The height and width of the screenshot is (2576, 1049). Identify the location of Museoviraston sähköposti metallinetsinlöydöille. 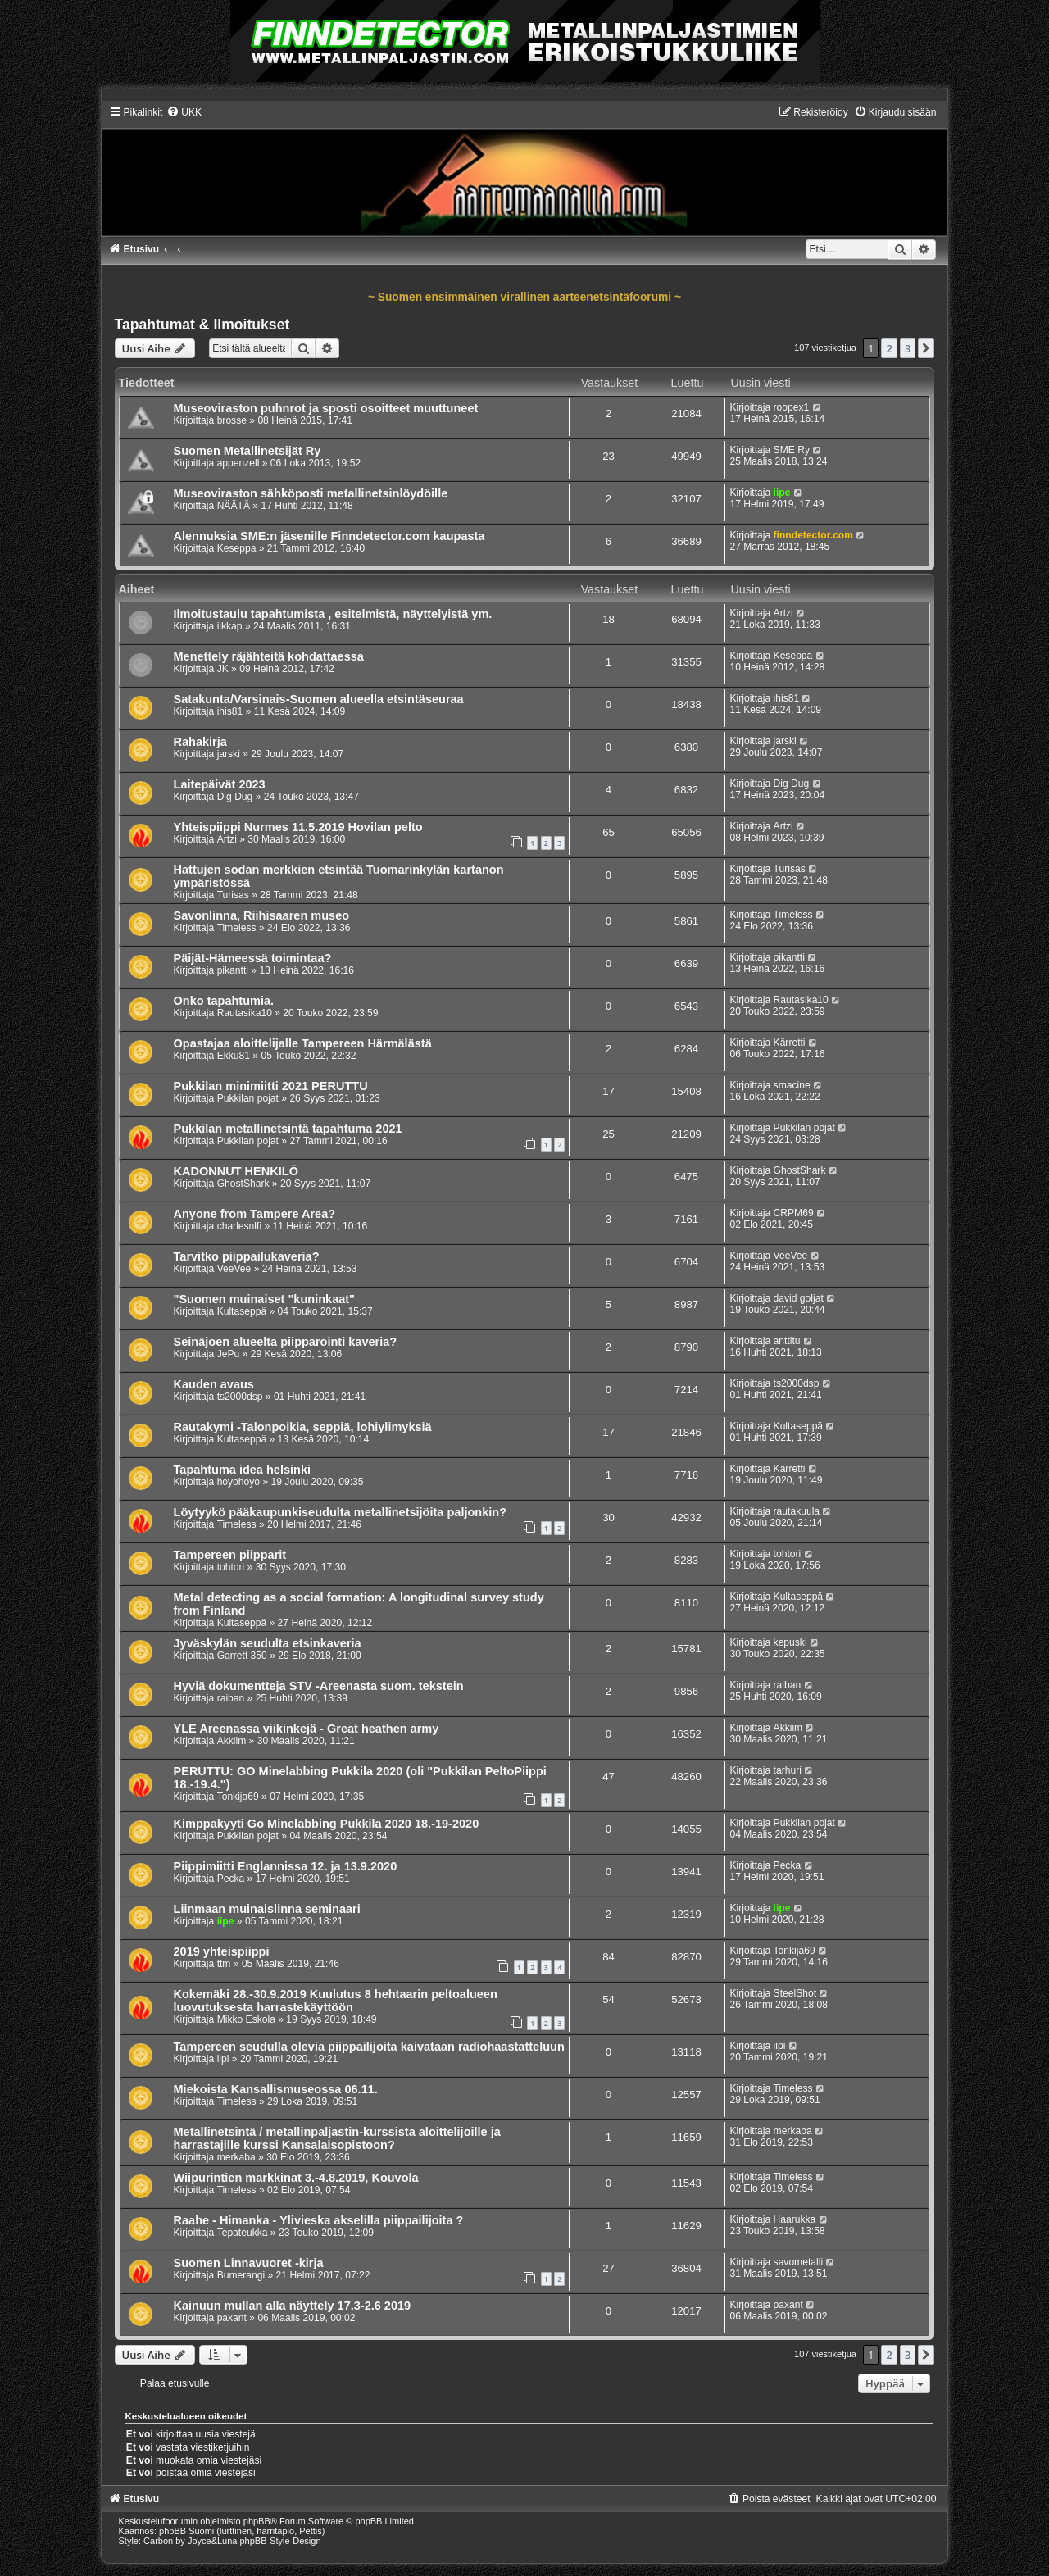
(311, 493).